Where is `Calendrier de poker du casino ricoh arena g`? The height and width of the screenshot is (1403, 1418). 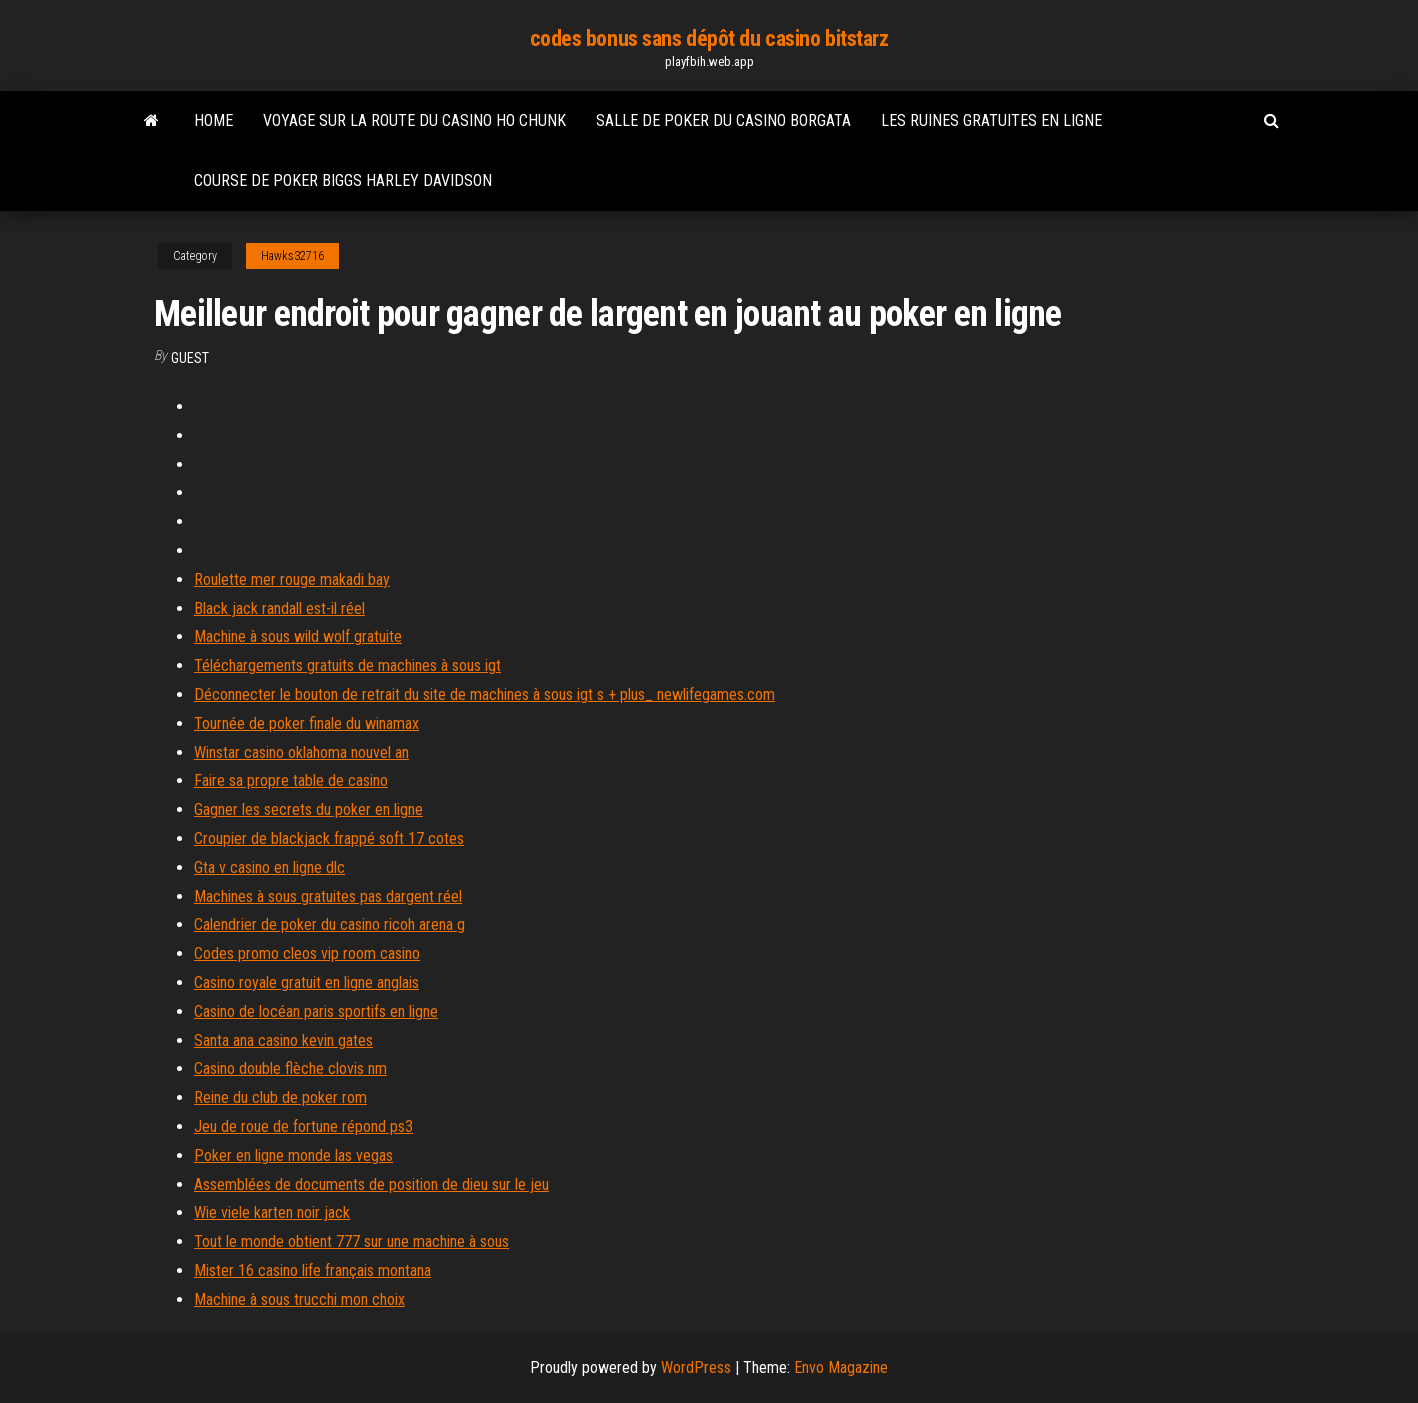
Calendrier de poker du casino ricoh arena g is located at coordinates (329, 924).